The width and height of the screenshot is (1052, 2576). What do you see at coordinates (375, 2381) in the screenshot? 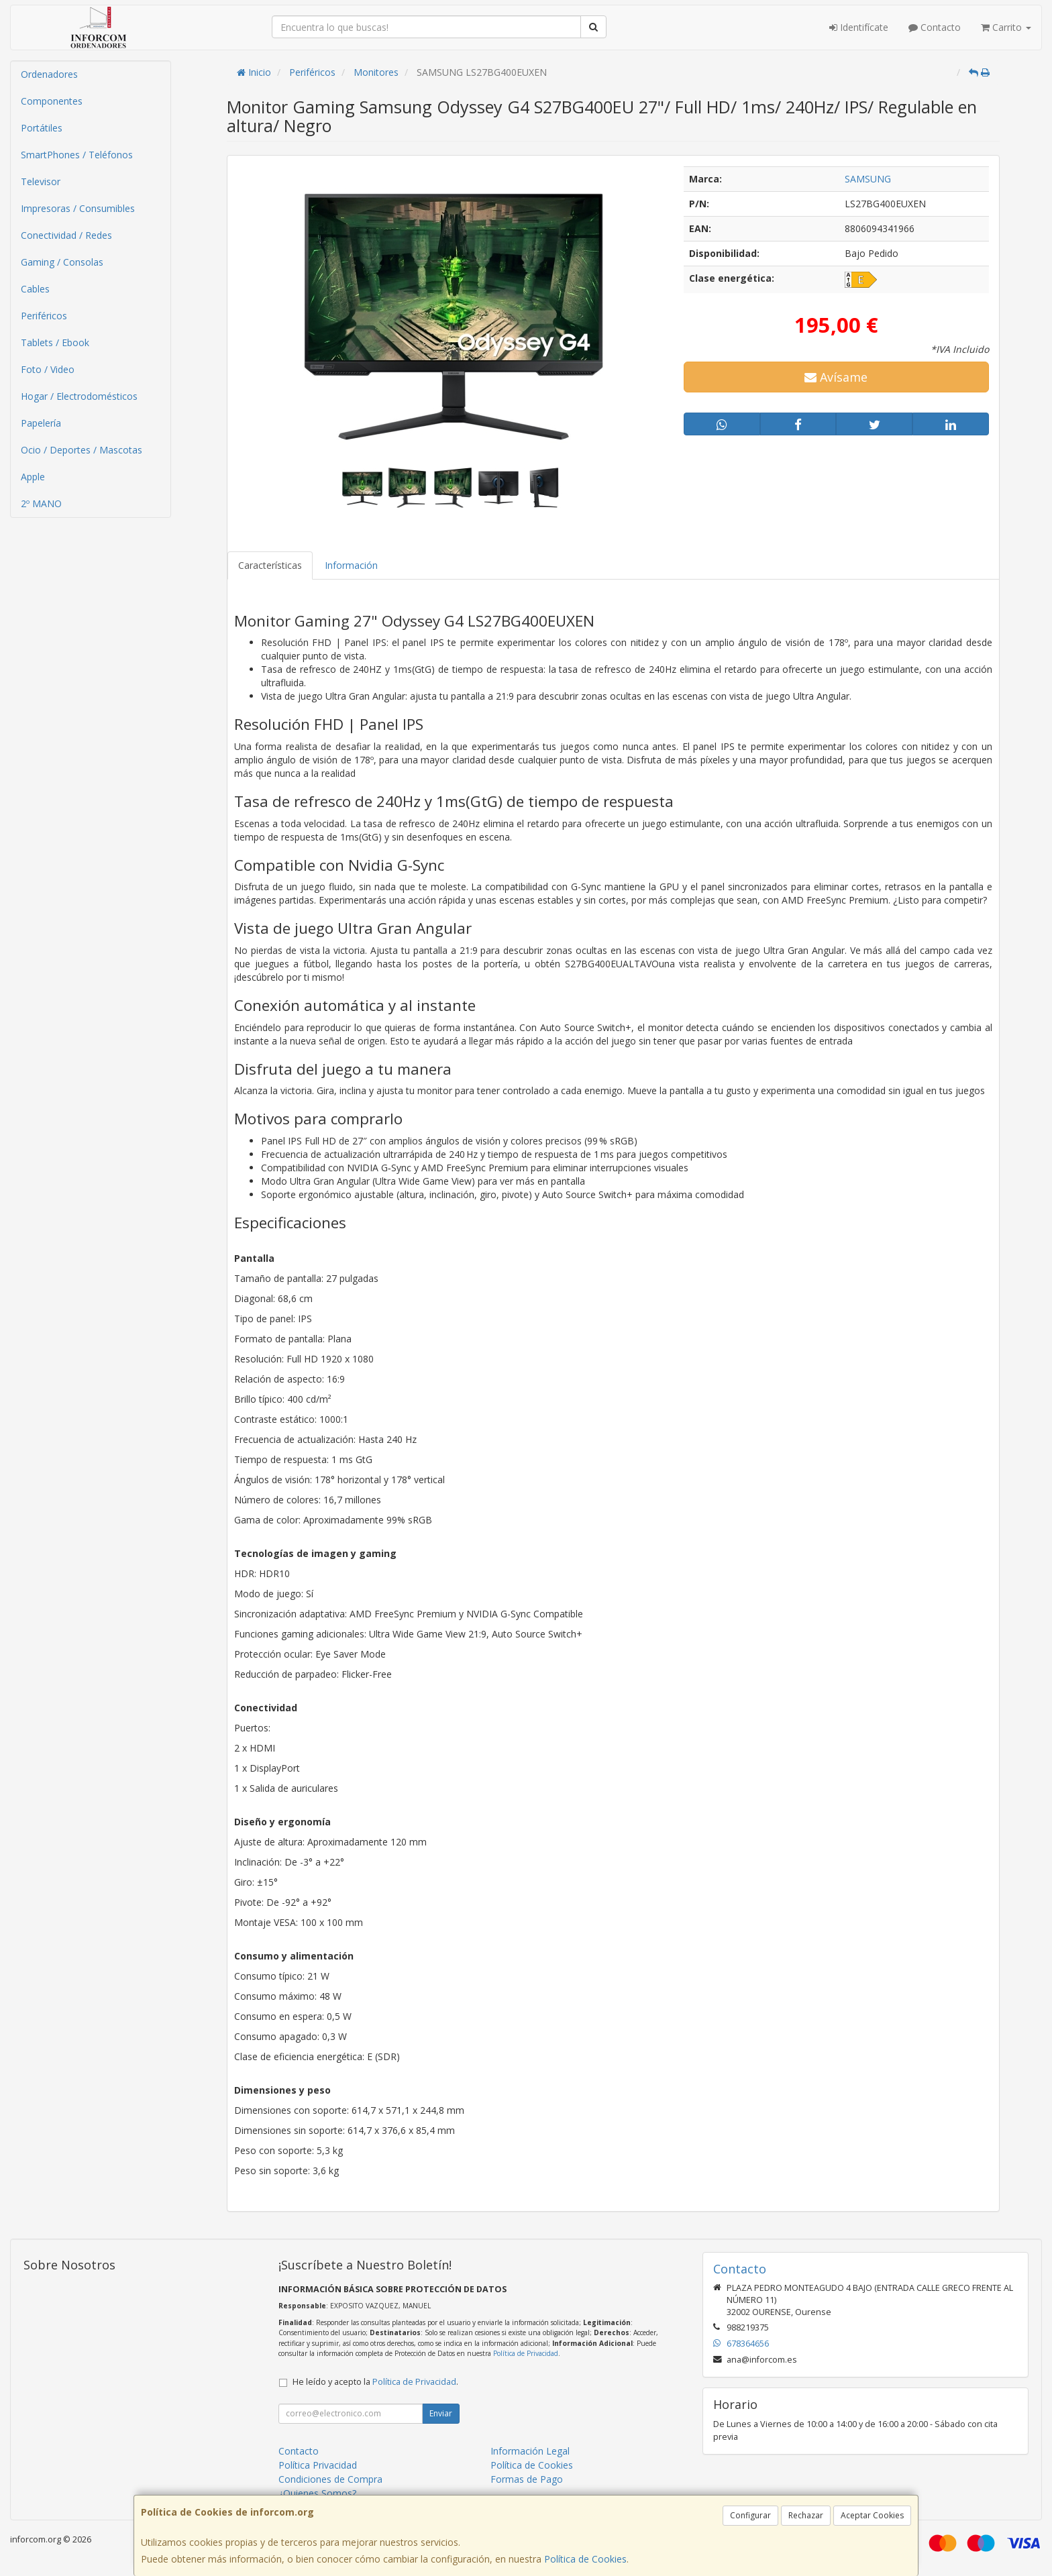
I see `He leído y acepto la .` at bounding box center [375, 2381].